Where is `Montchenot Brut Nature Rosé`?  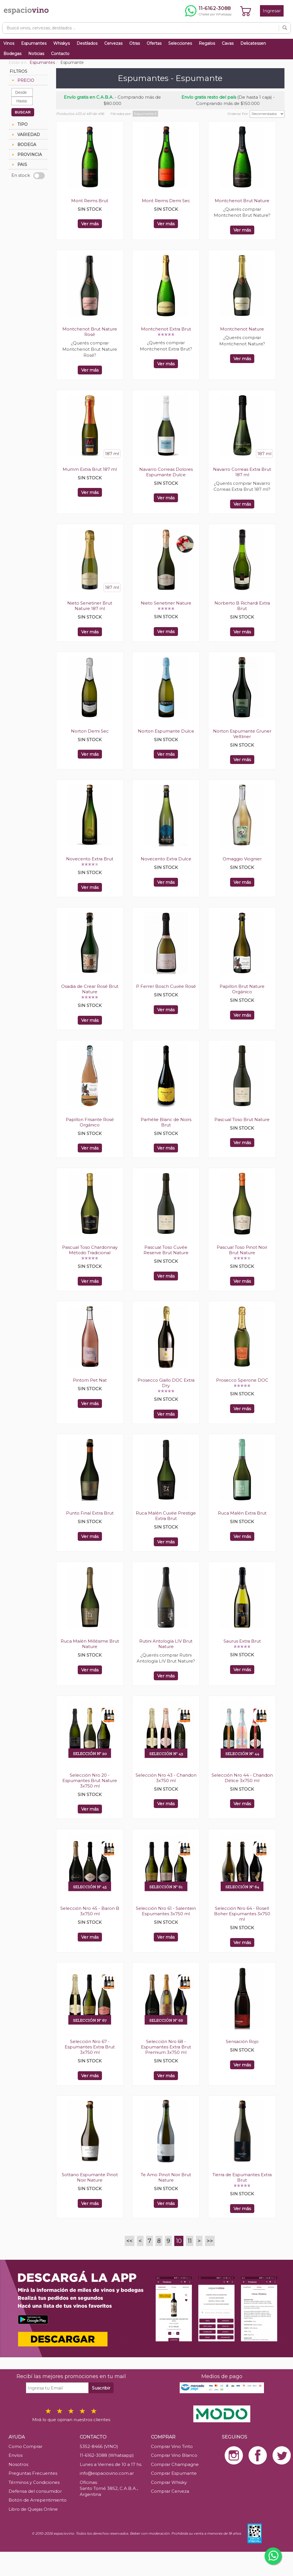
Montchenot Brut Nature Rosé is located at coordinates (89, 331).